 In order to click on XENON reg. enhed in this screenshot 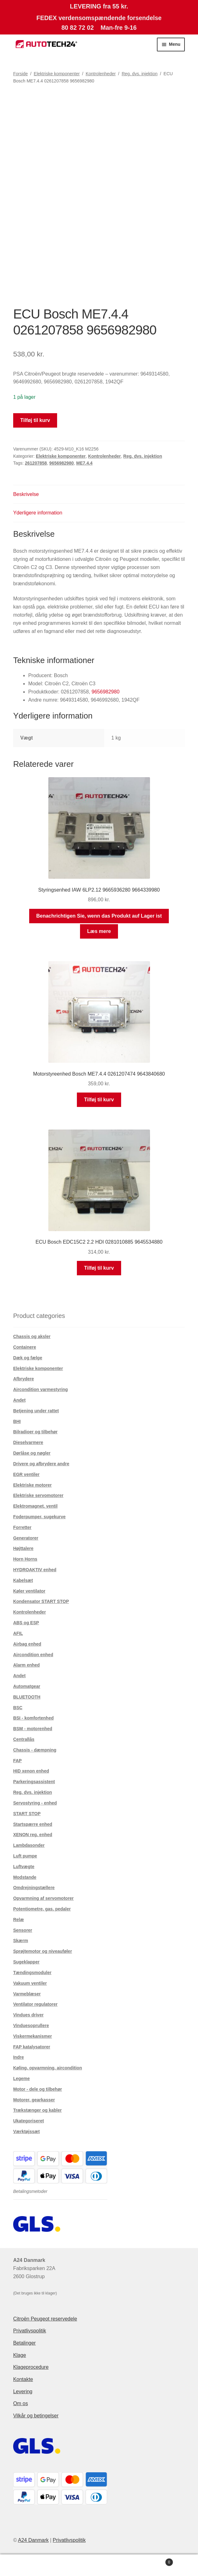, I will do `click(32, 1834)`.